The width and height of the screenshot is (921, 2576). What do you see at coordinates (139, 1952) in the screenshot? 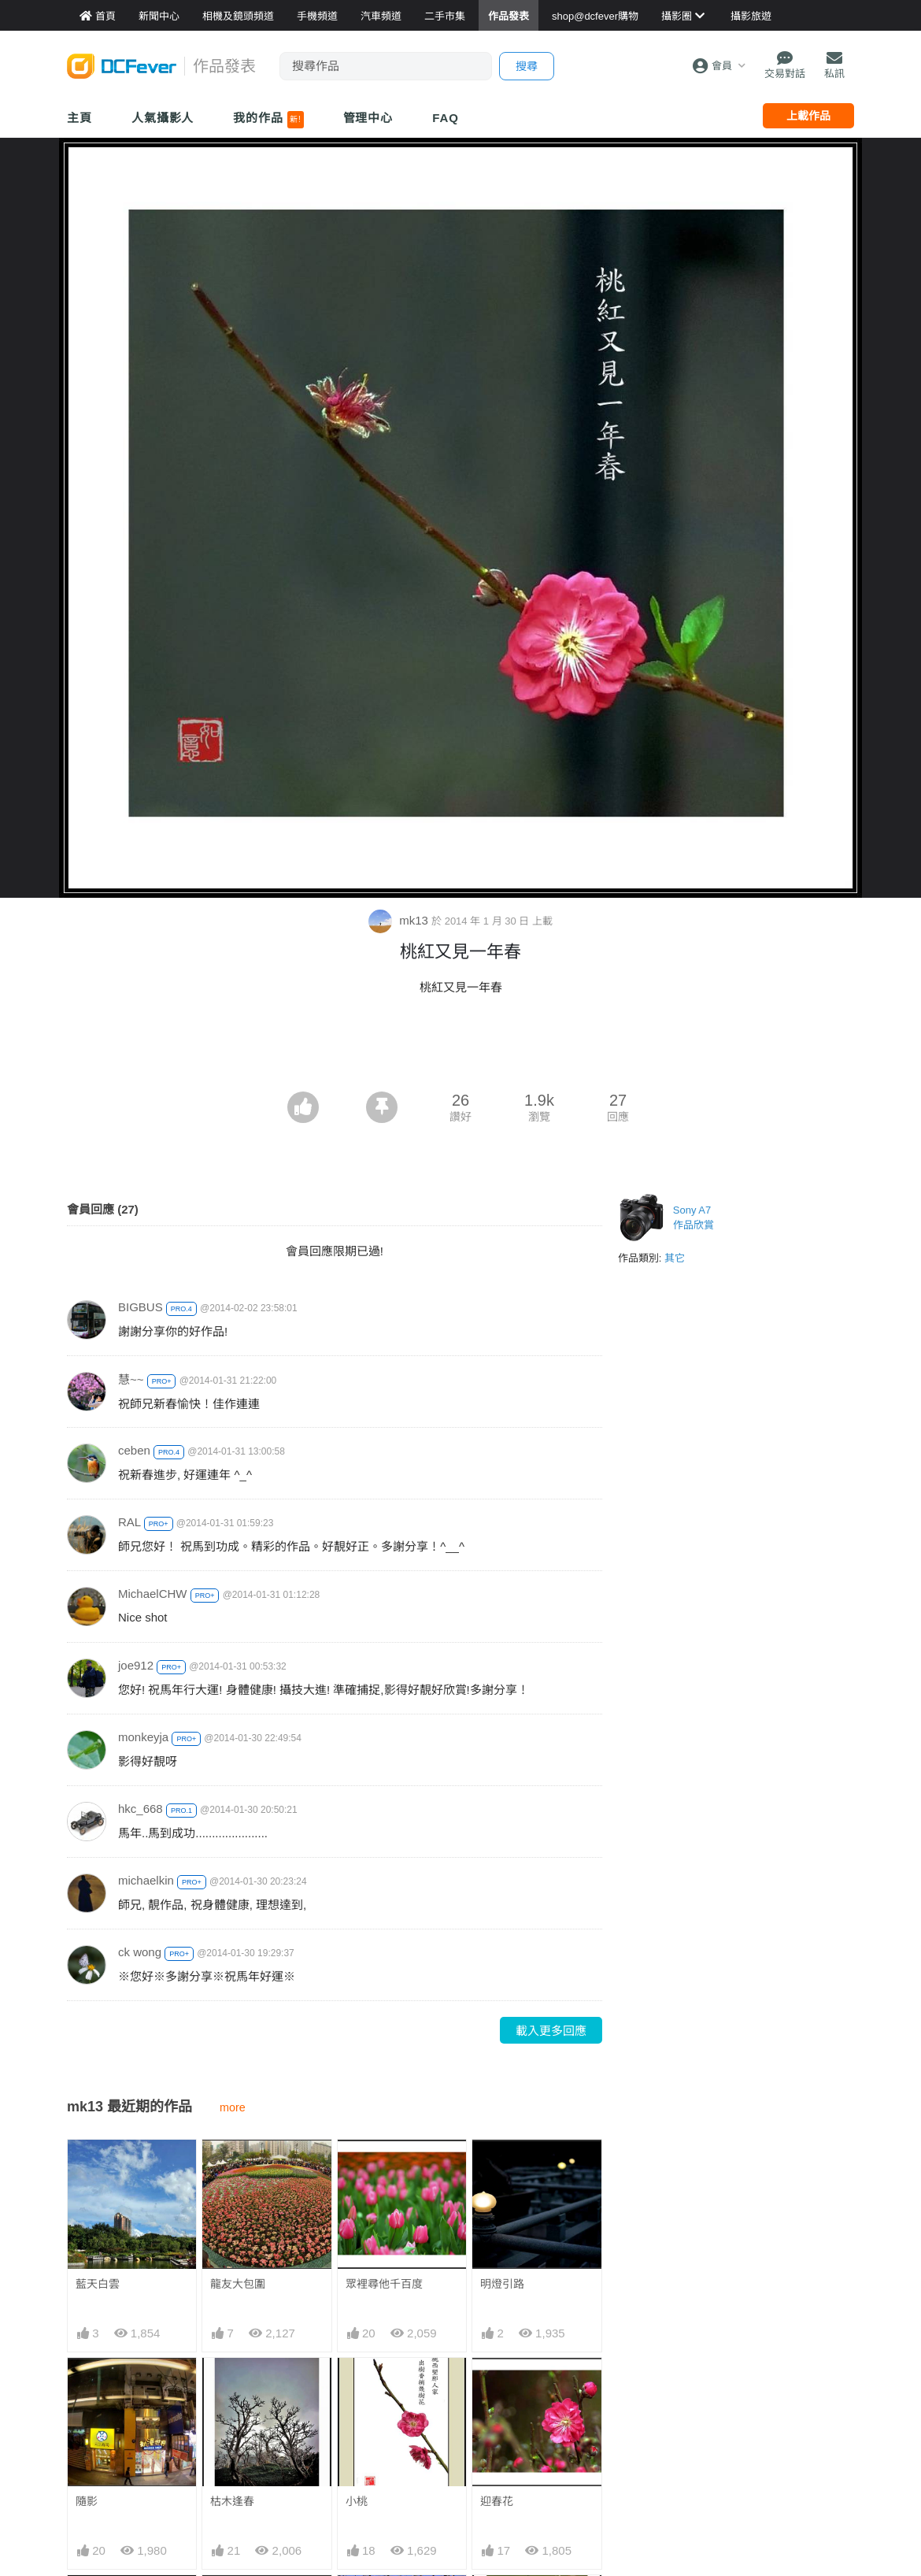
I see `ck wong` at bounding box center [139, 1952].